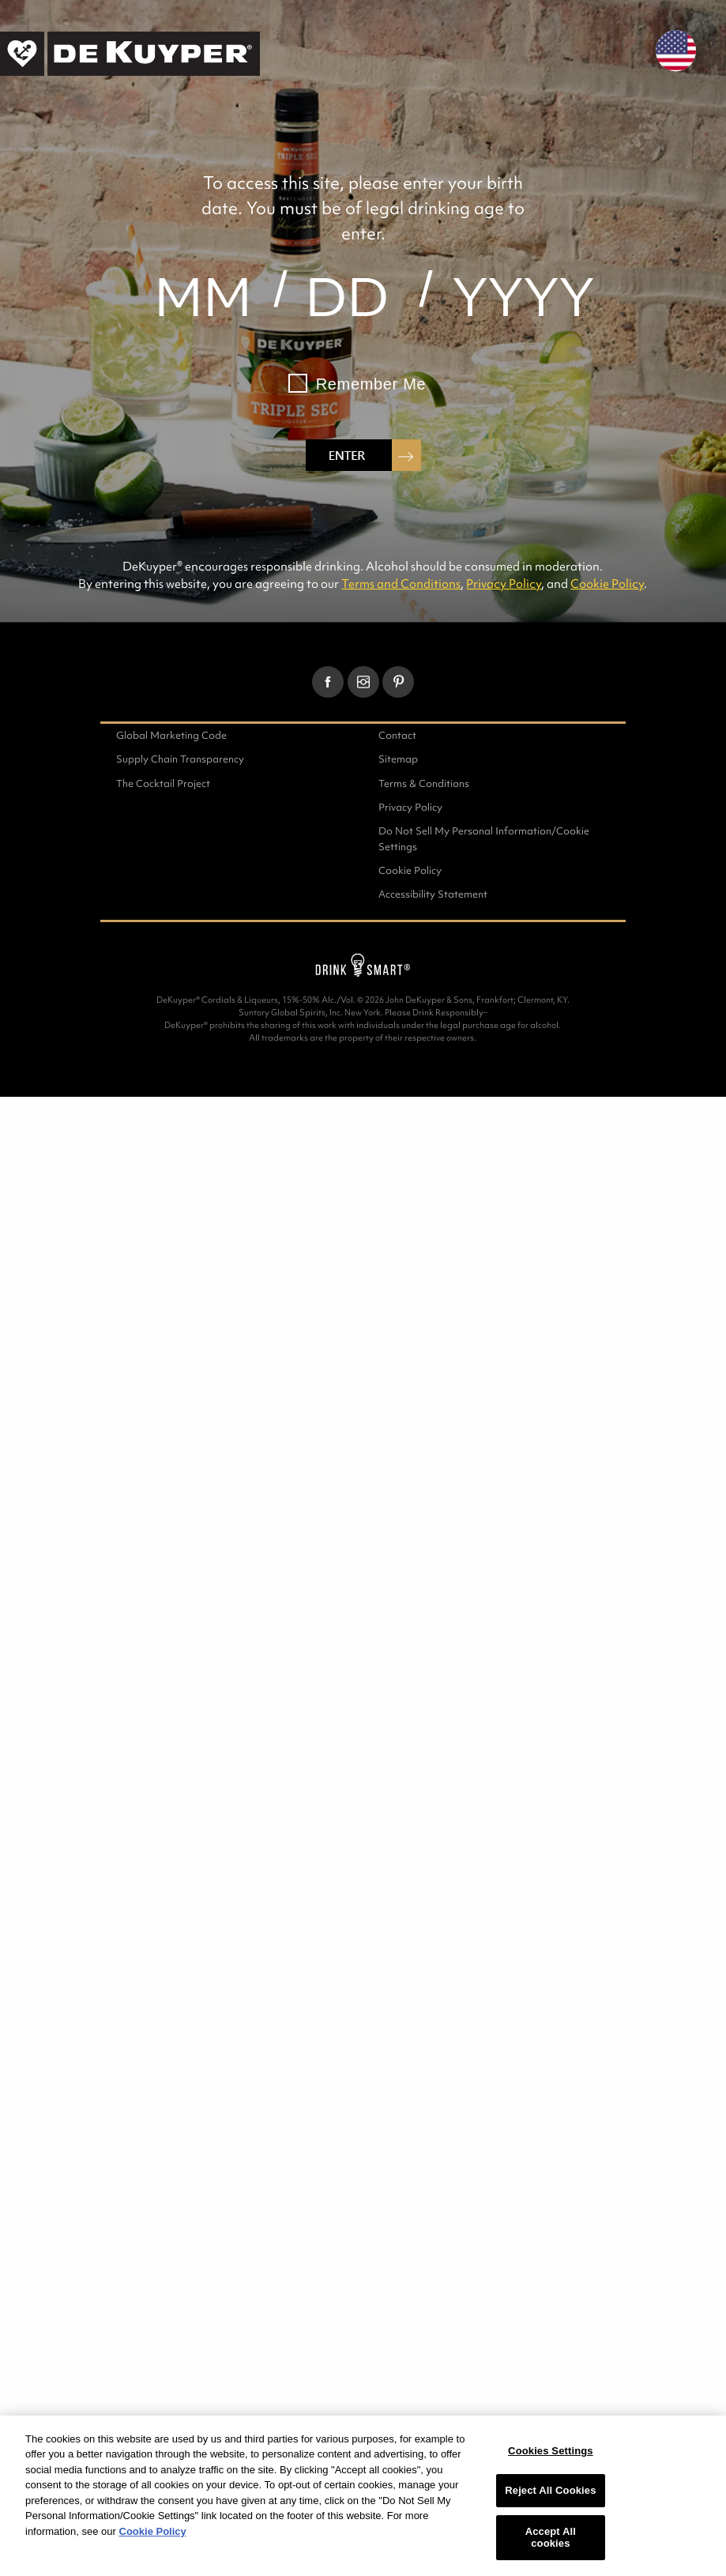 The image size is (726, 2576). I want to click on The Cocktail Project, so click(163, 783).